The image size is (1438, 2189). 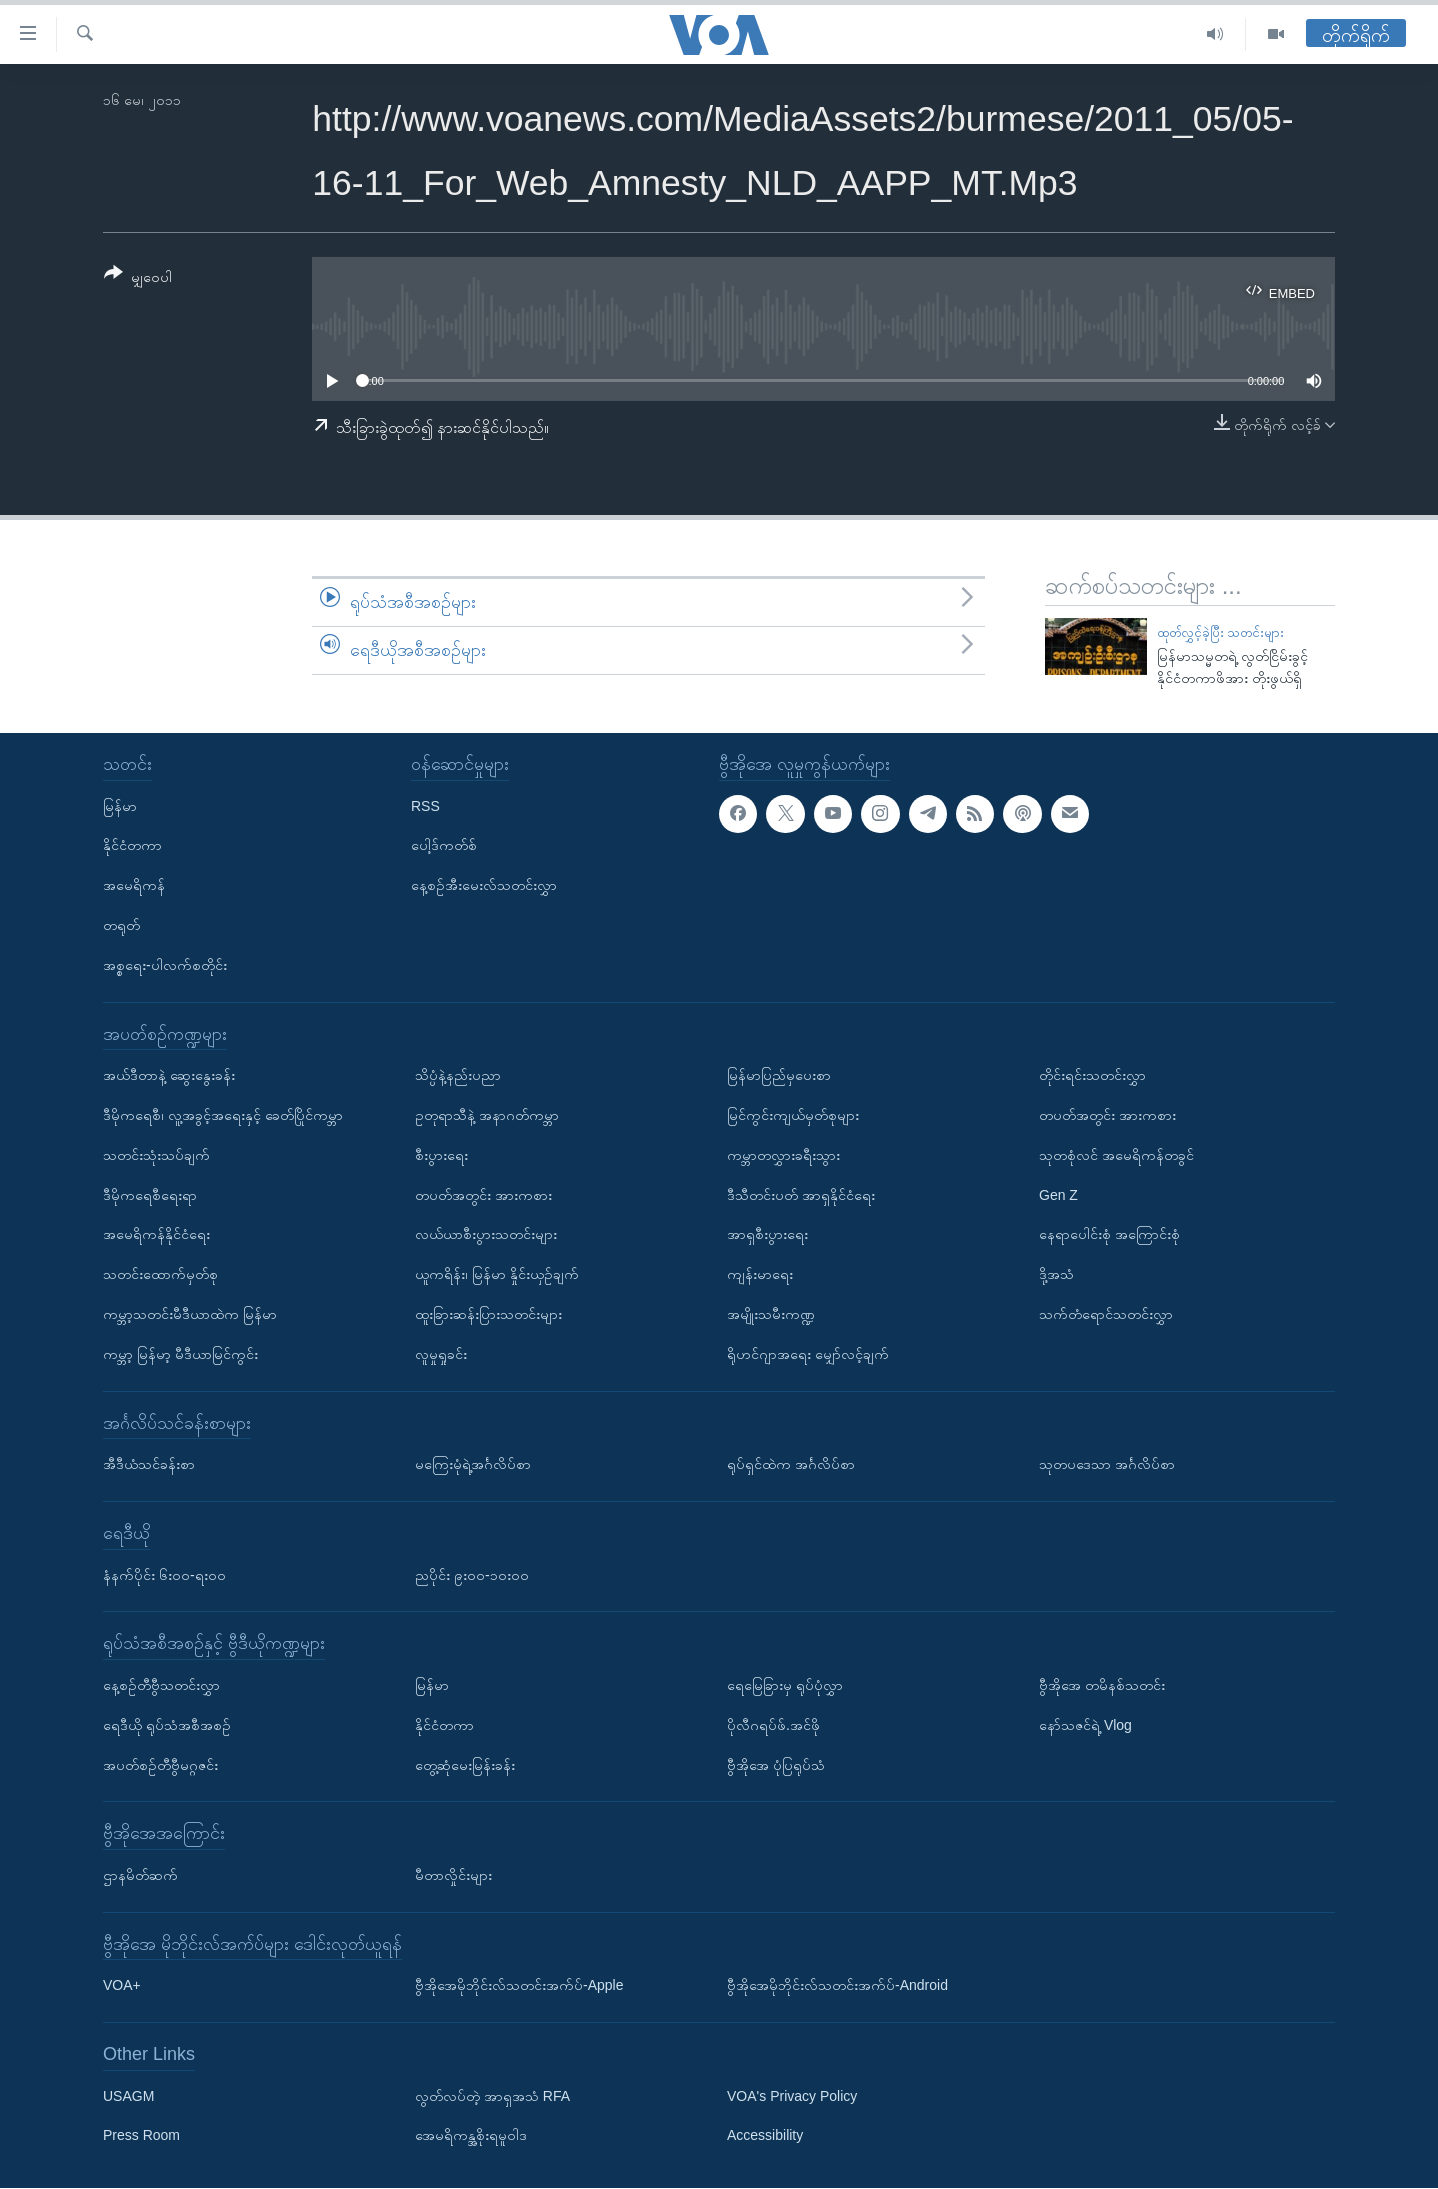 I want to click on ဒီမိုကရေစီ၊ လူ့အခွင့်အရေးနှင့် ခေတ်ပြိုင်ကမ္ဘာ, so click(x=223, y=1115).